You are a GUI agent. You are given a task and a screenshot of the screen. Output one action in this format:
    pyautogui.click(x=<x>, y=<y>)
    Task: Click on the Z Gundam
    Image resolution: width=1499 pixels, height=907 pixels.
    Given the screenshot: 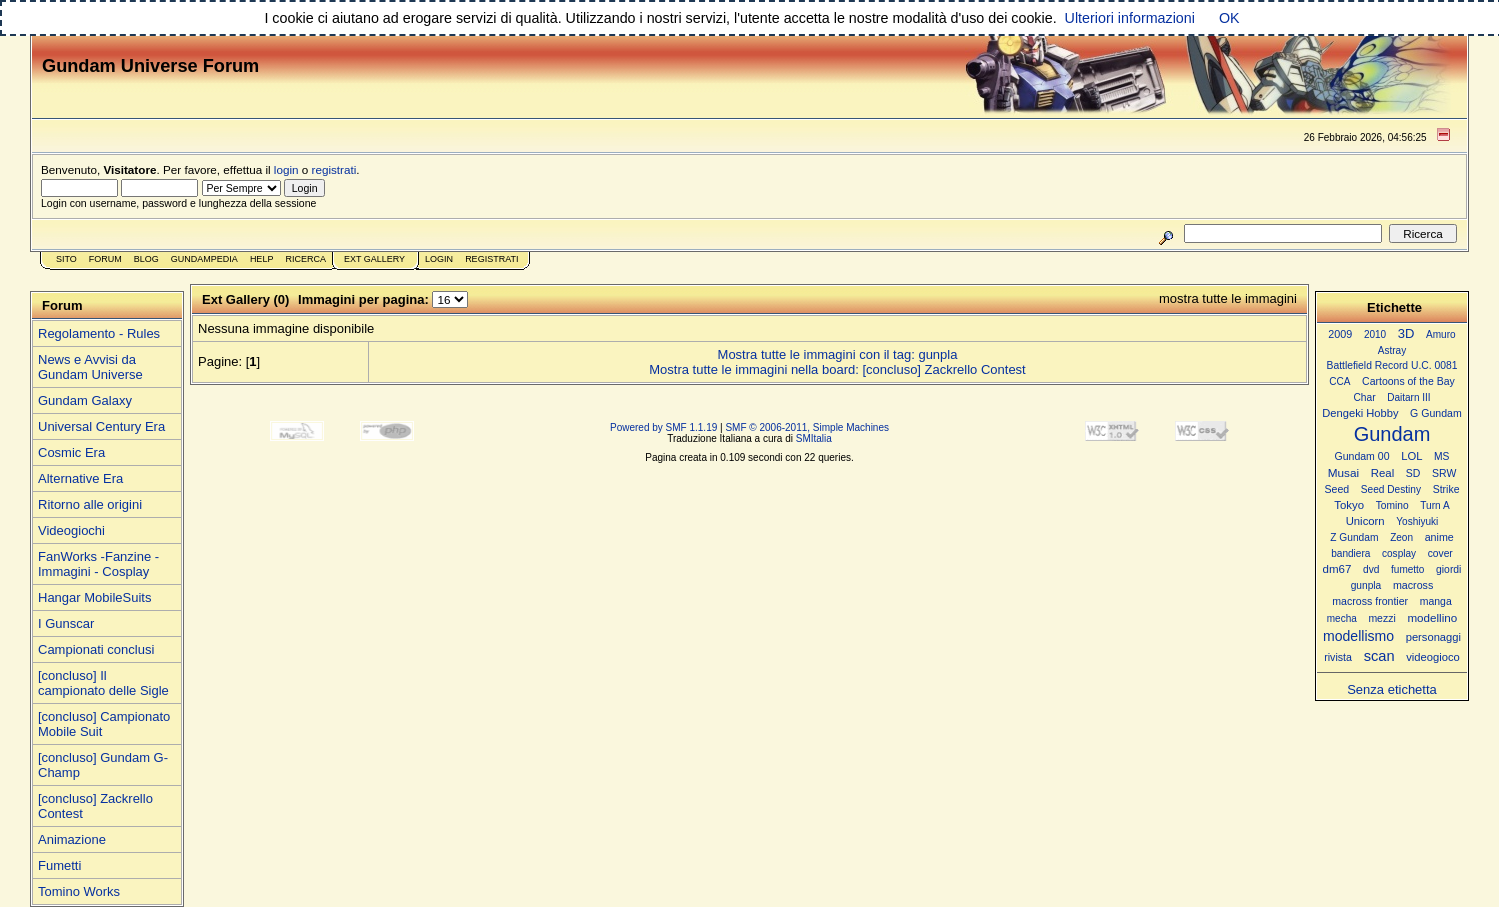 What is the action you would take?
    pyautogui.click(x=1354, y=537)
    